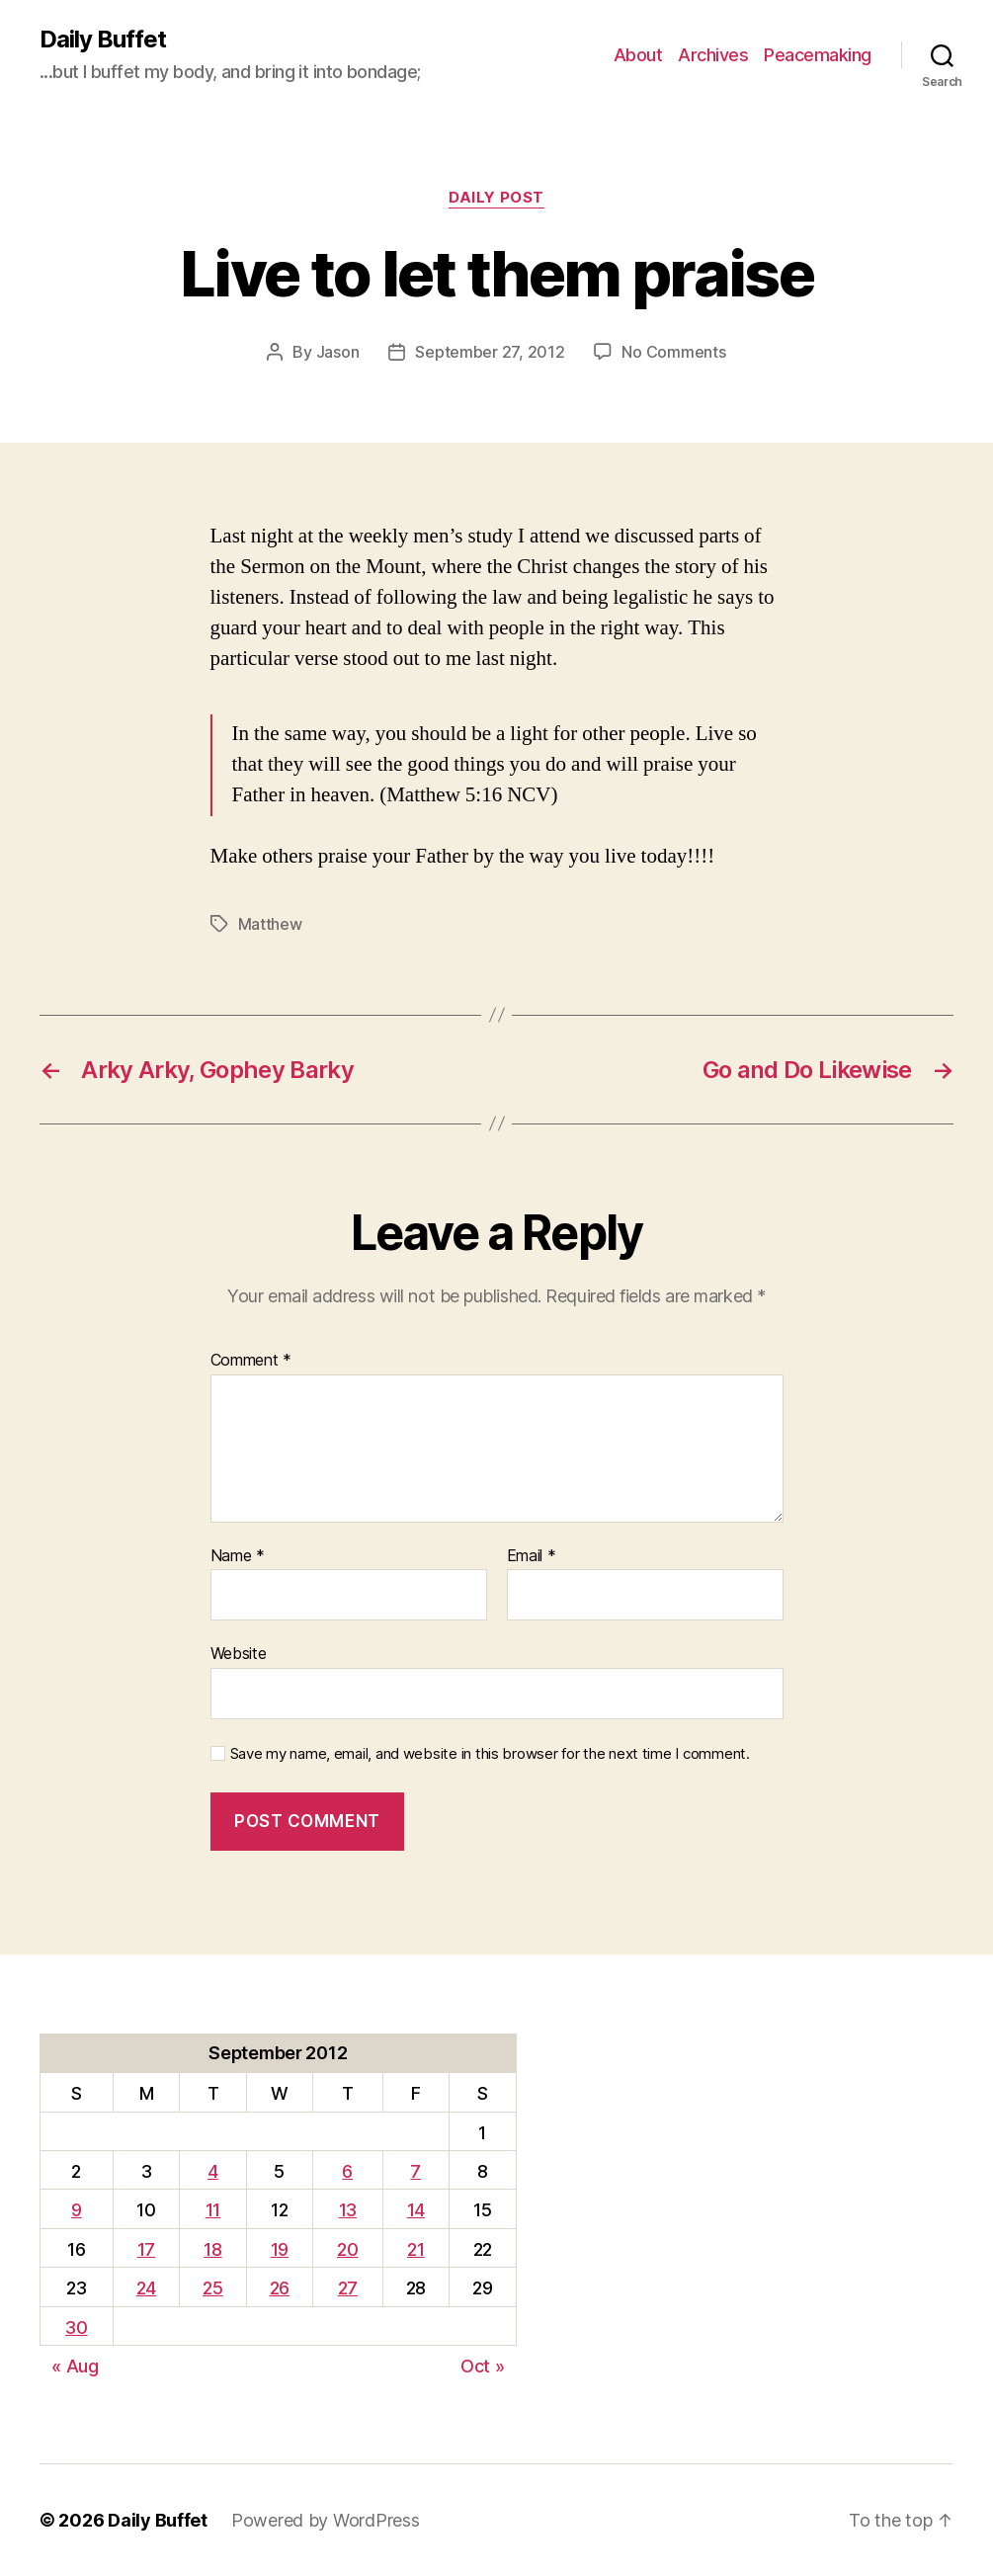 This screenshot has height=2576, width=993. Describe the element at coordinates (416, 2210) in the screenshot. I see `14 [Posts published on September 14, 2012]` at that location.